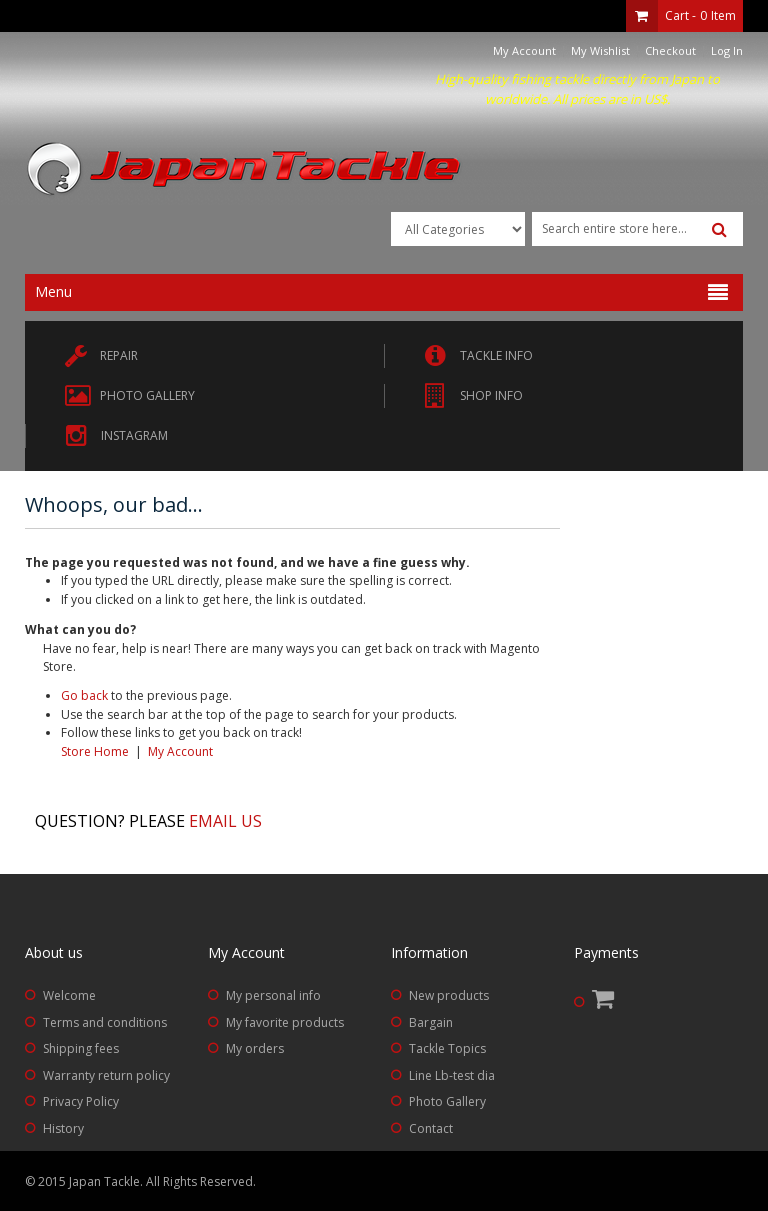 Image resolution: width=768 pixels, height=1211 pixels. I want to click on New products, so click(449, 995).